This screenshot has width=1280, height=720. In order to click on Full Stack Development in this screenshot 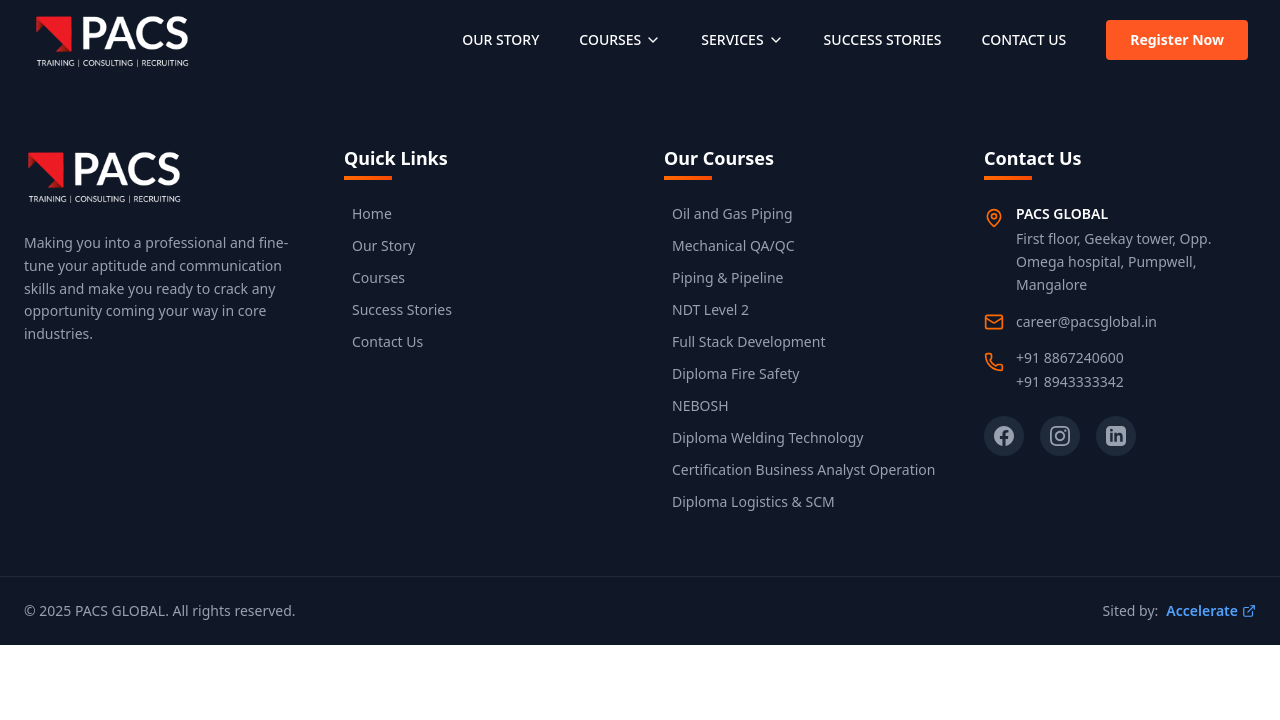, I will do `click(748, 341)`.